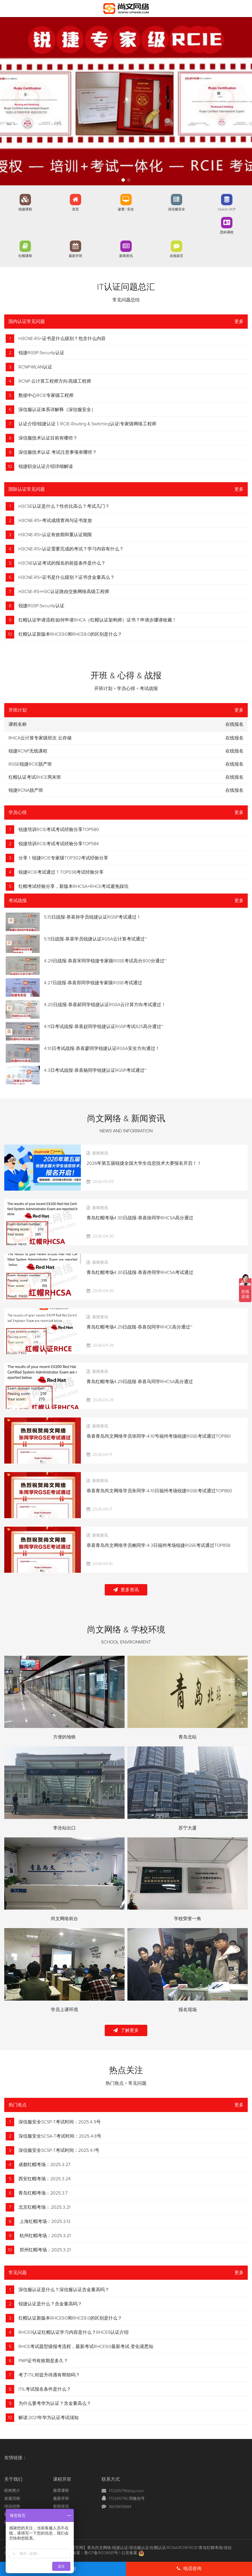 This screenshot has height=2576, width=252. I want to click on 成都红帽考场：2025.3.27, so click(44, 2164).